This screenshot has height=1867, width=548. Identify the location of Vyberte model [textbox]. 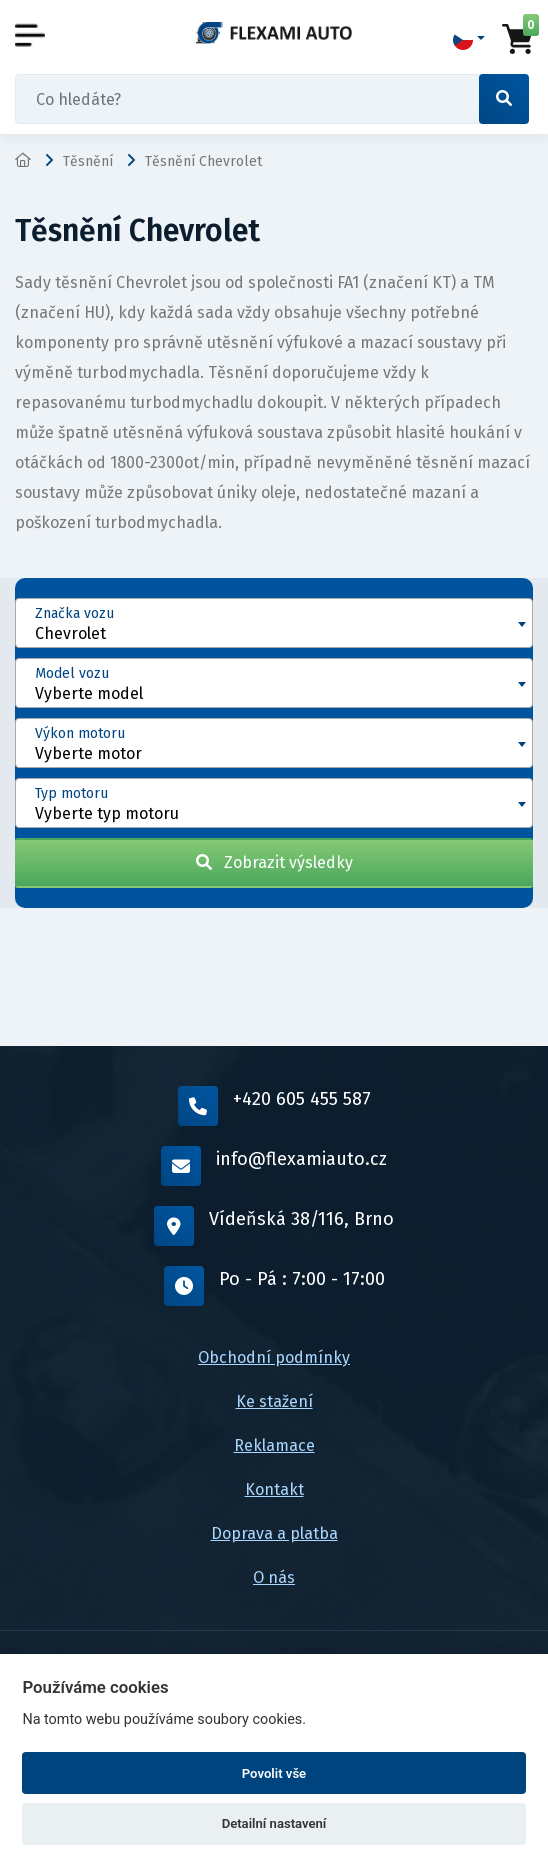
(89, 693).